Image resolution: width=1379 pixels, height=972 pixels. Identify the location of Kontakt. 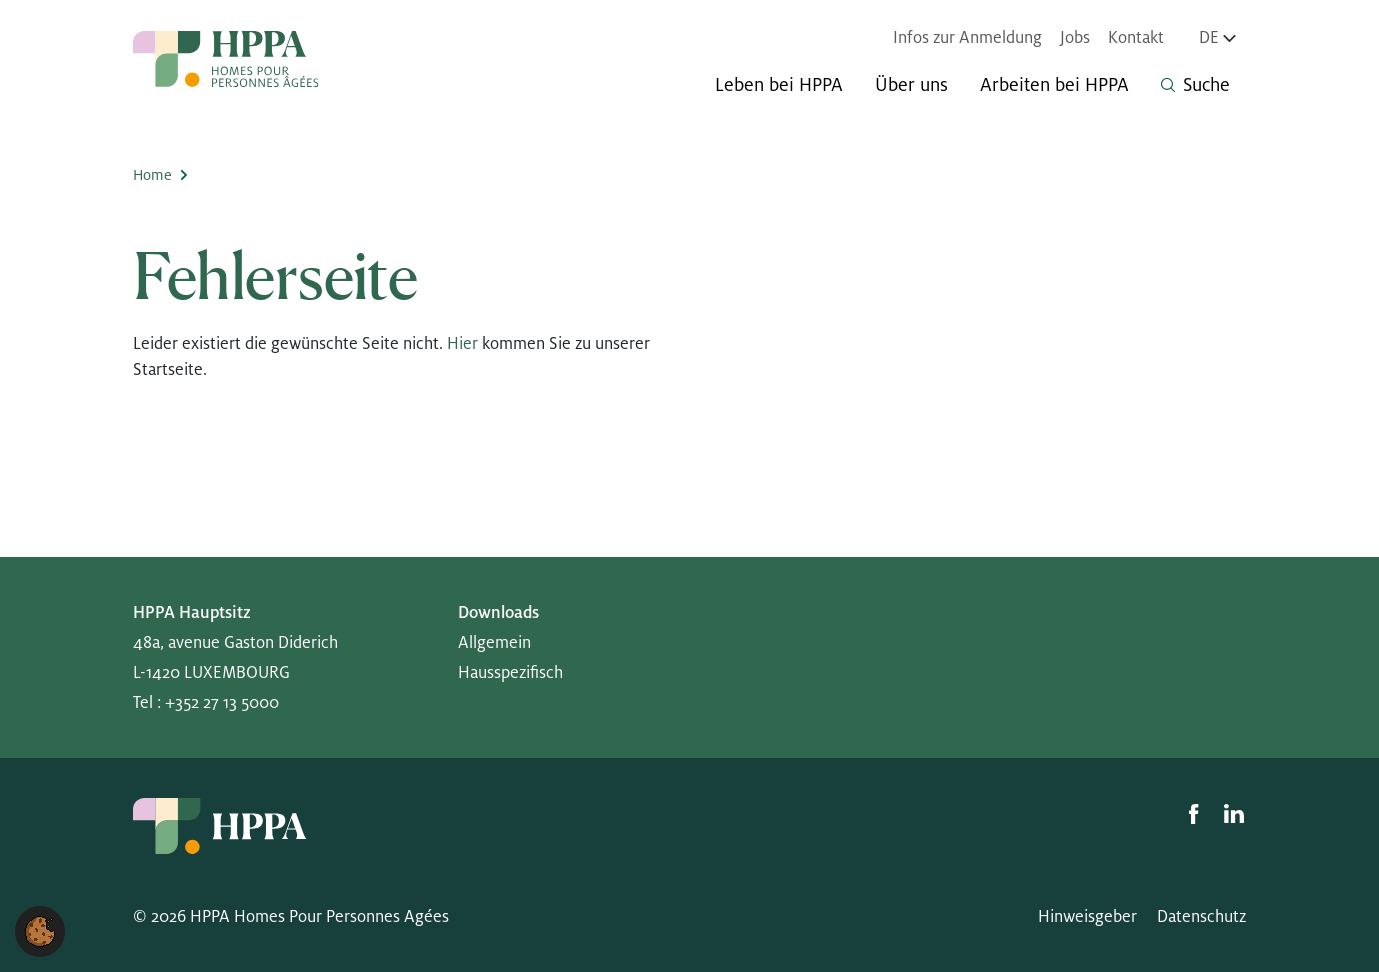
(1136, 38).